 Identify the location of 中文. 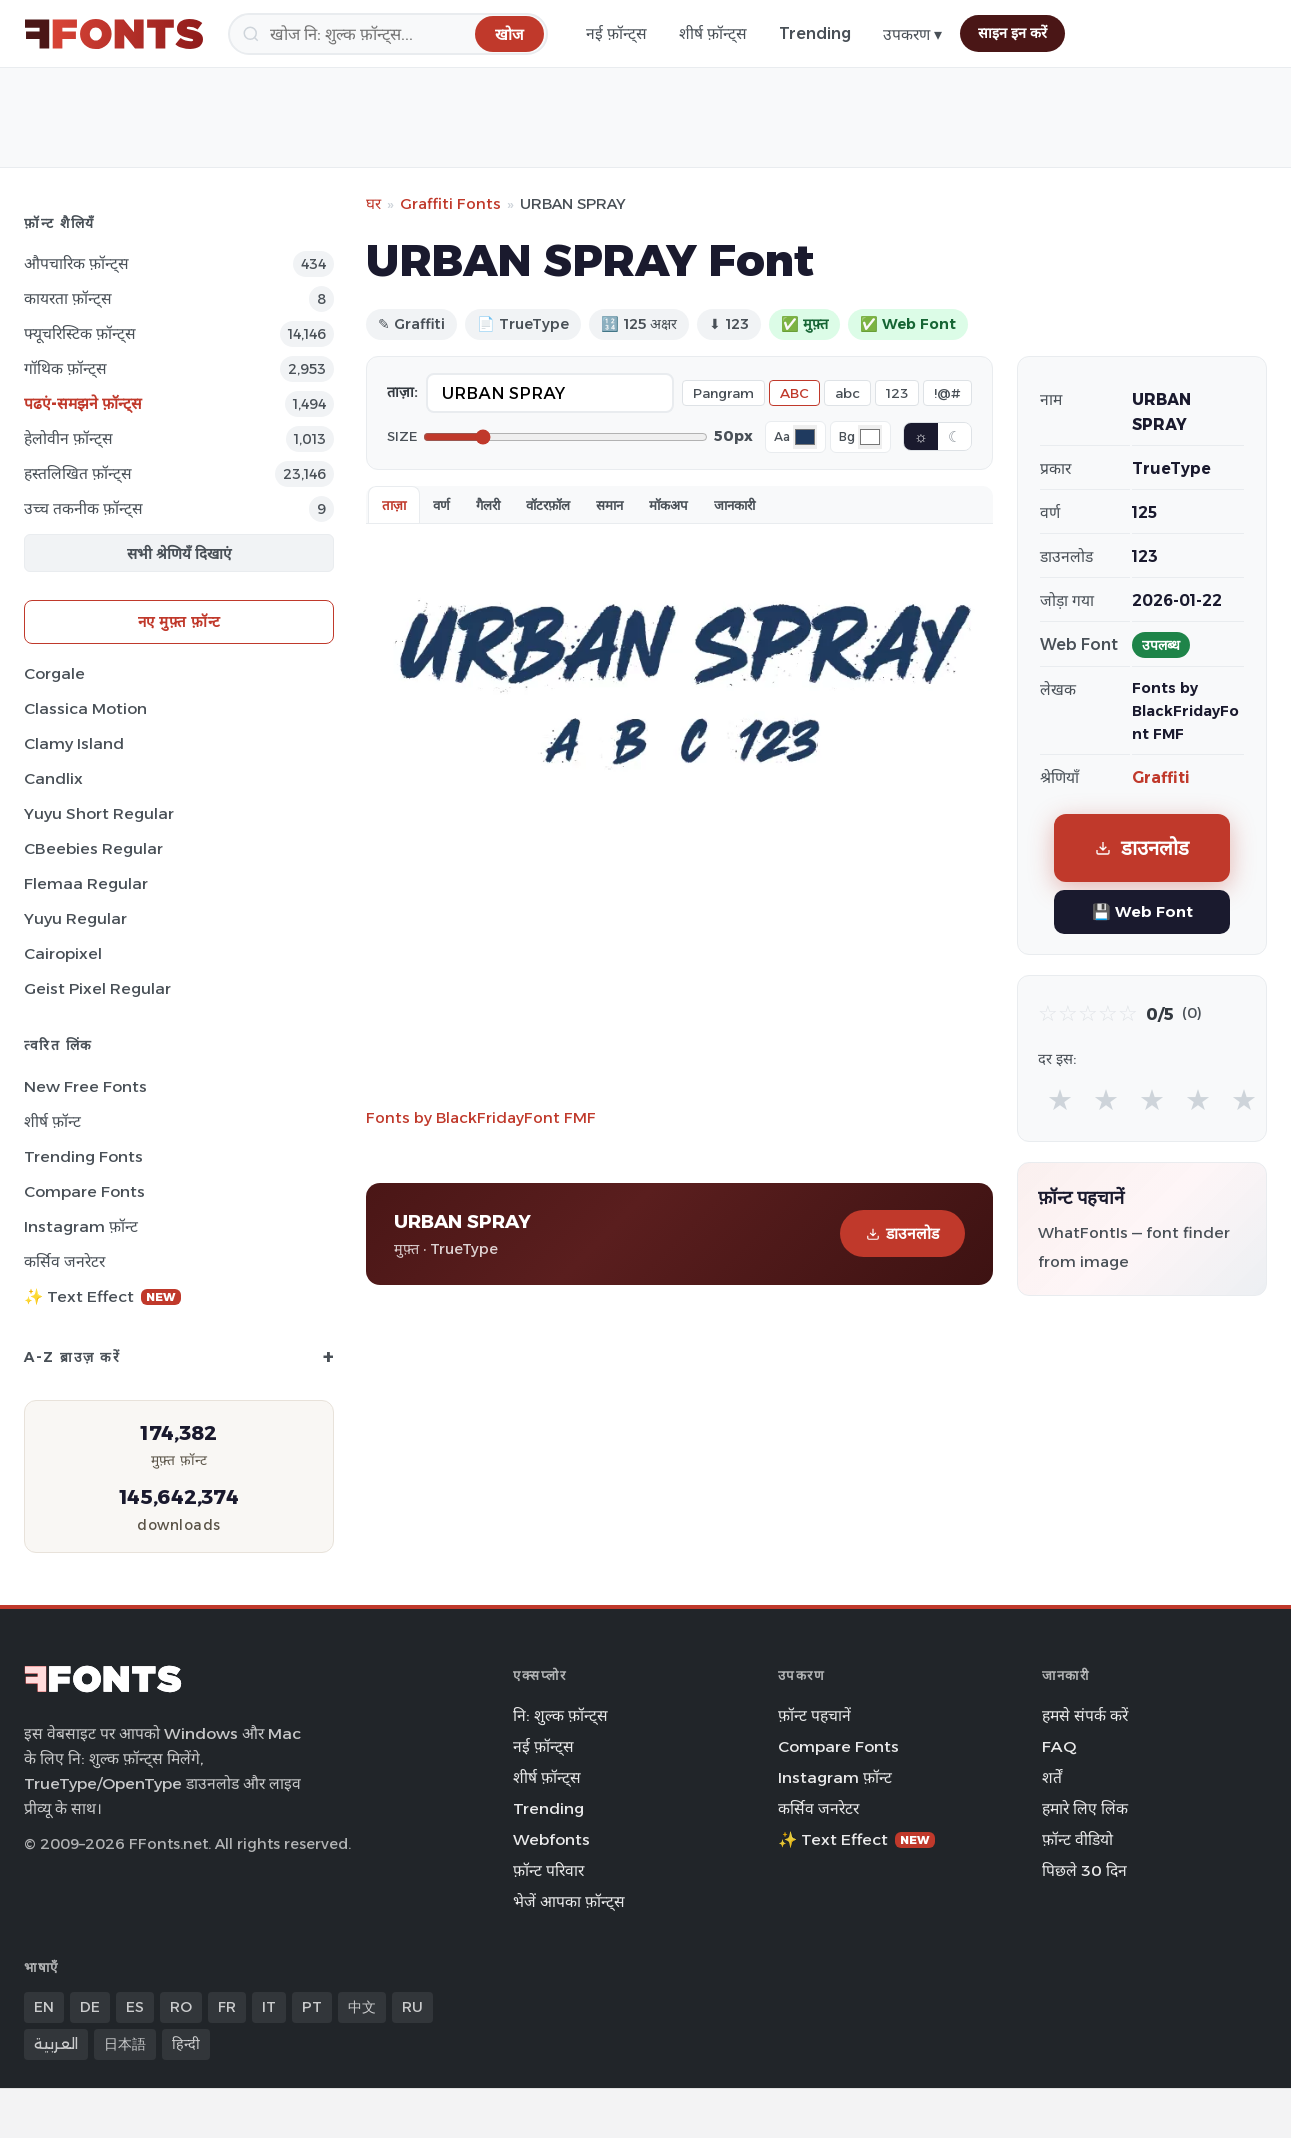
(362, 2007).